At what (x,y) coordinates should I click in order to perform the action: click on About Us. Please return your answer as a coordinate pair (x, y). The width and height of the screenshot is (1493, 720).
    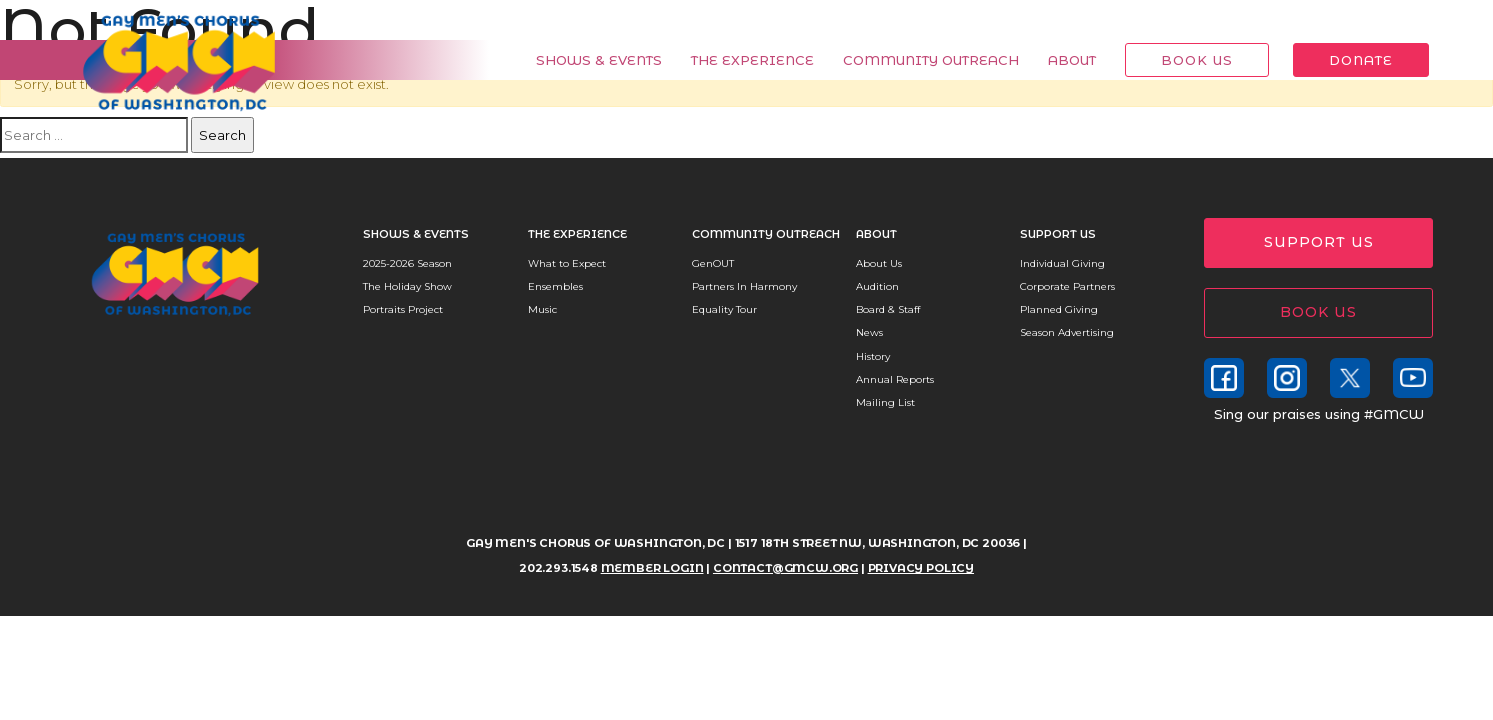
    Looking at the image, I should click on (879, 263).